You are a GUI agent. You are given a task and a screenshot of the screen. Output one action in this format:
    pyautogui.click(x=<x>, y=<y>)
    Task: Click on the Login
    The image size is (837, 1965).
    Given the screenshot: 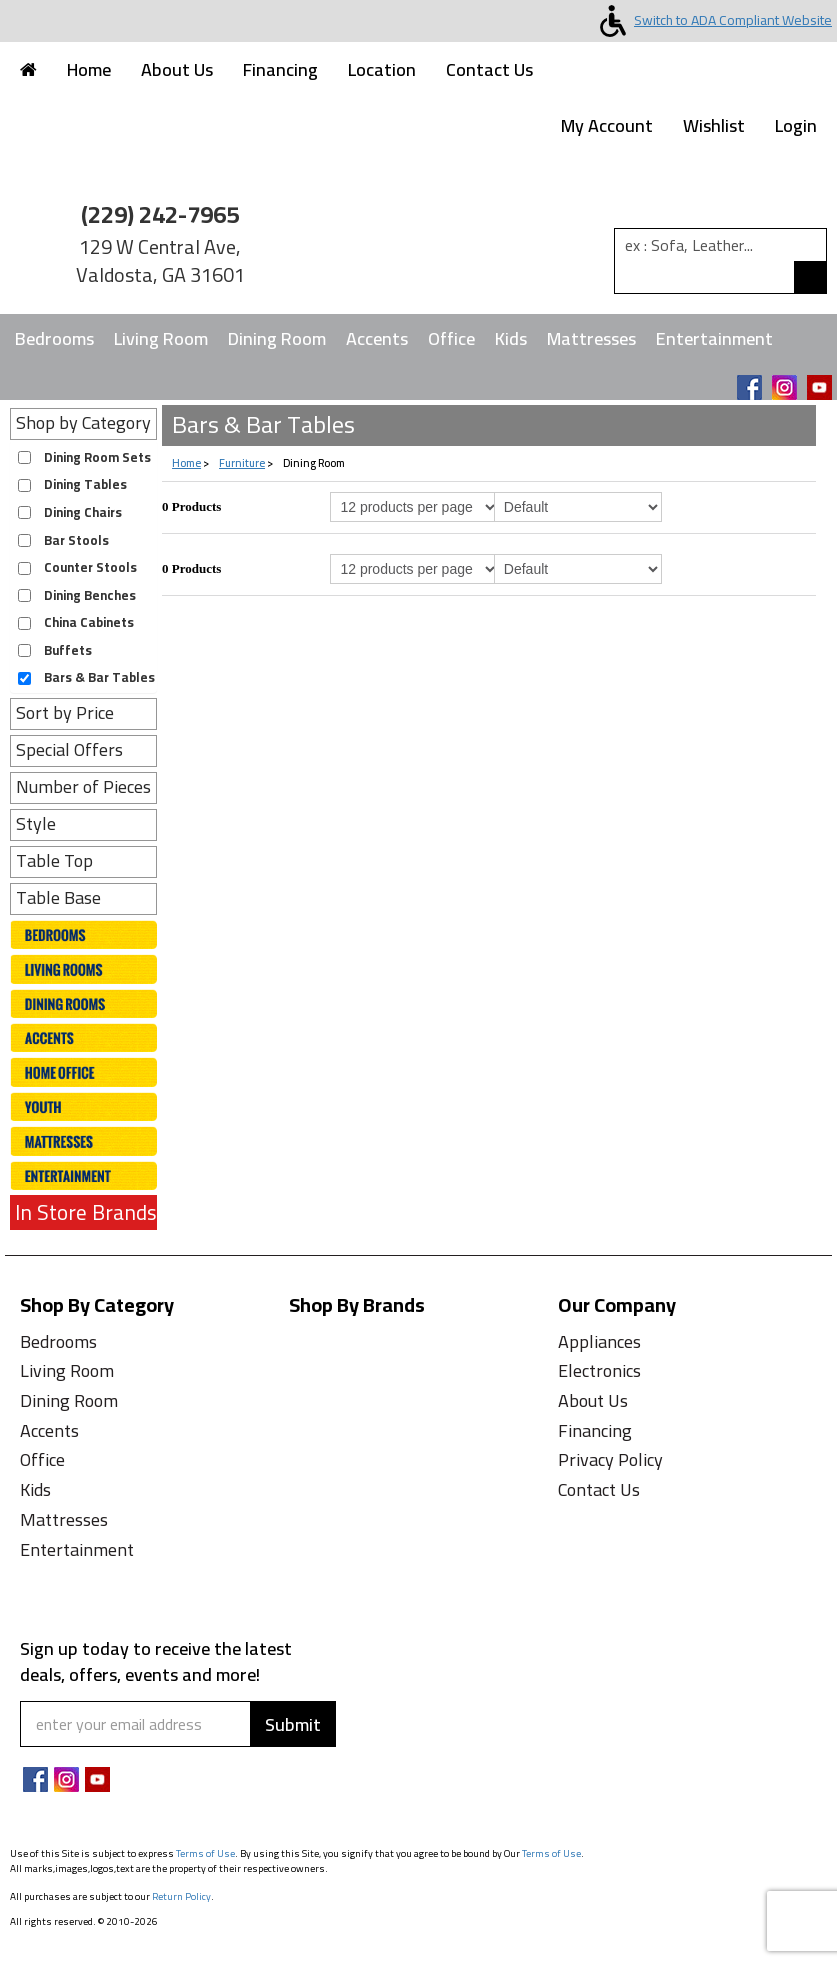 What is the action you would take?
    pyautogui.click(x=796, y=125)
    